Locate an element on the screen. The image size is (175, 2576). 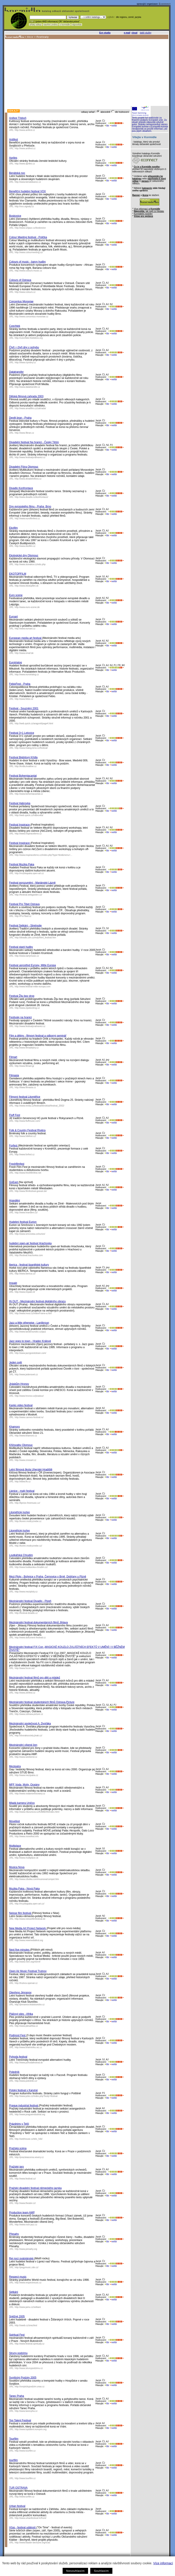
Filmasia is located at coordinates (14, 1075).